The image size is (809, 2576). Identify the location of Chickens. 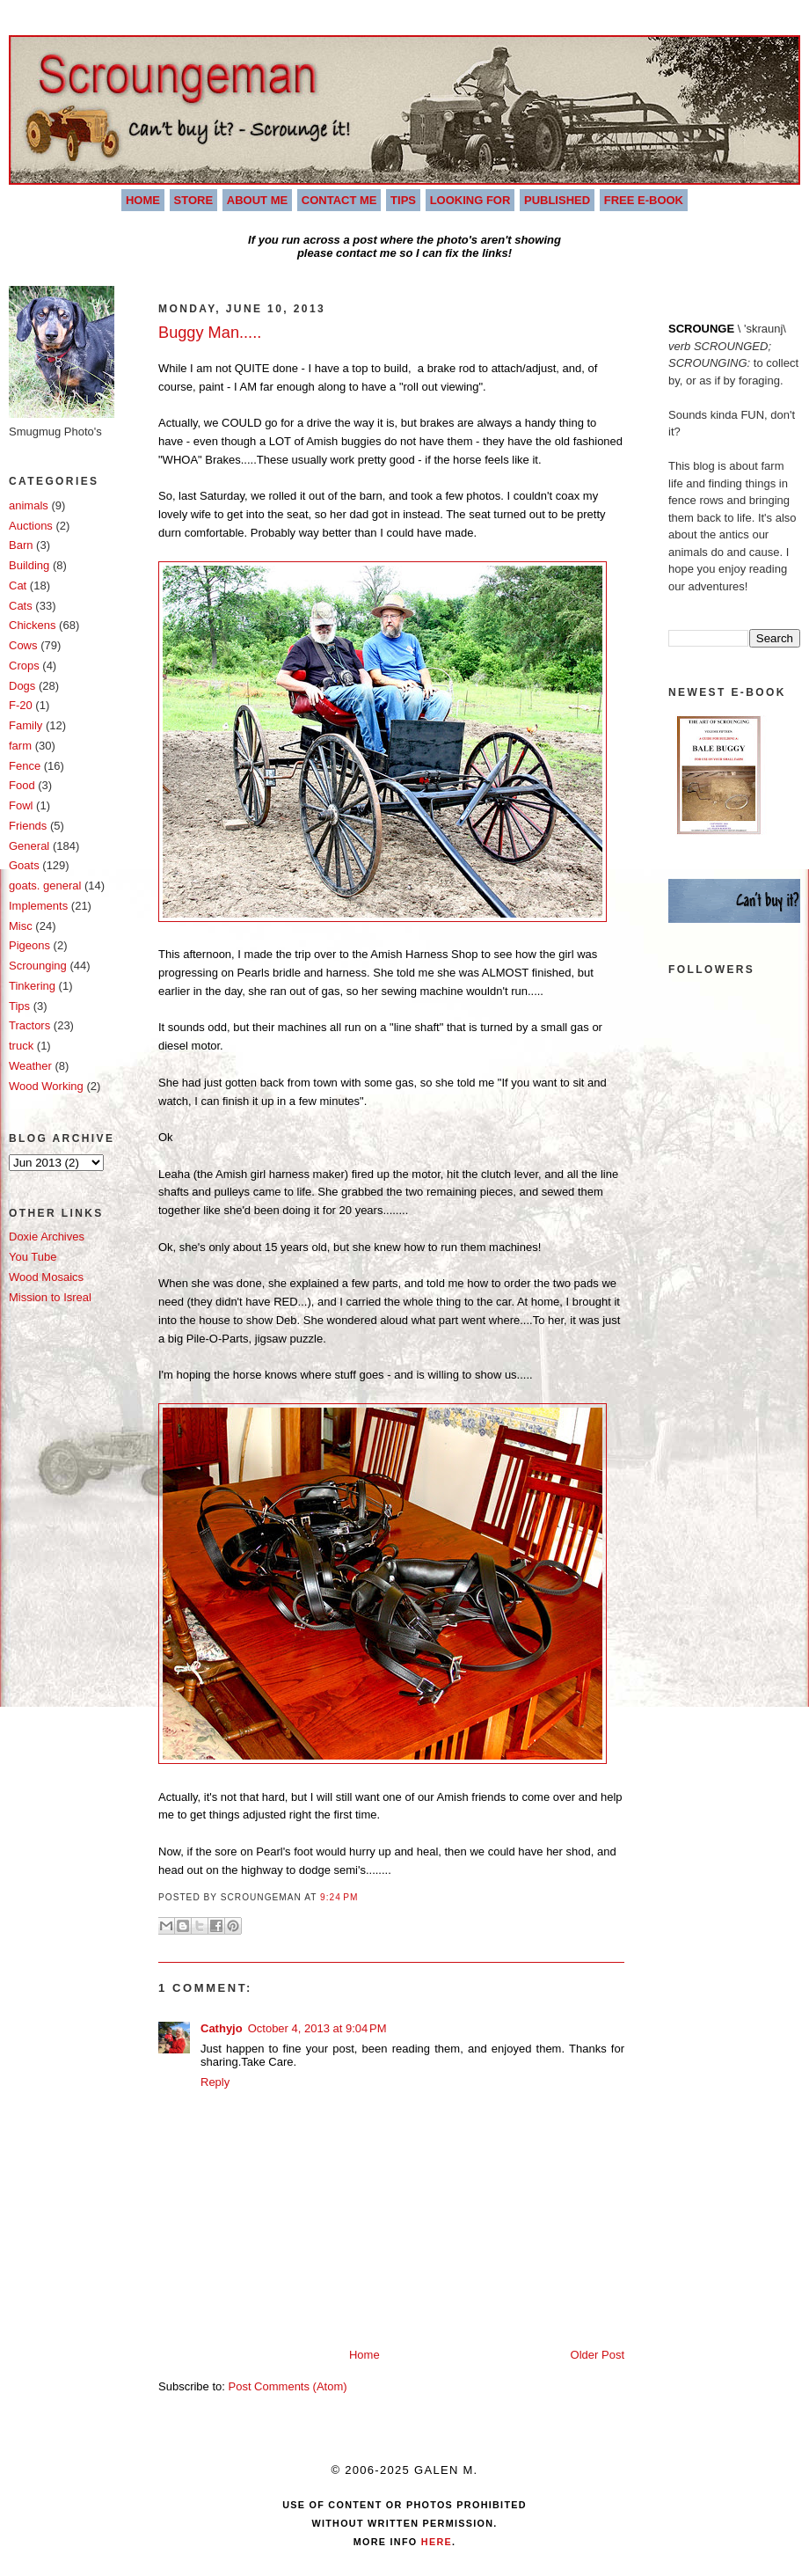
(32, 625).